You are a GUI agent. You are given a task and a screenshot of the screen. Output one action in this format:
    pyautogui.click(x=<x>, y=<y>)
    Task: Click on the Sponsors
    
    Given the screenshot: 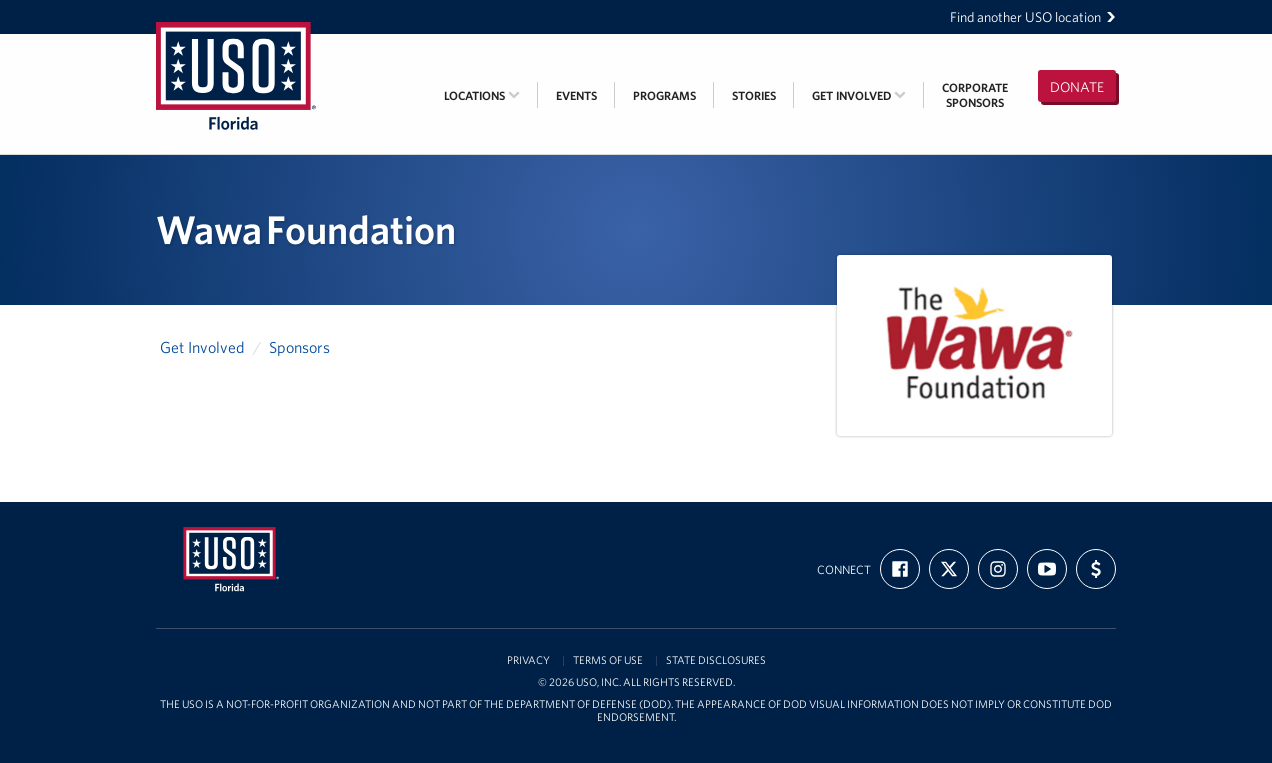 What is the action you would take?
    pyautogui.click(x=299, y=347)
    